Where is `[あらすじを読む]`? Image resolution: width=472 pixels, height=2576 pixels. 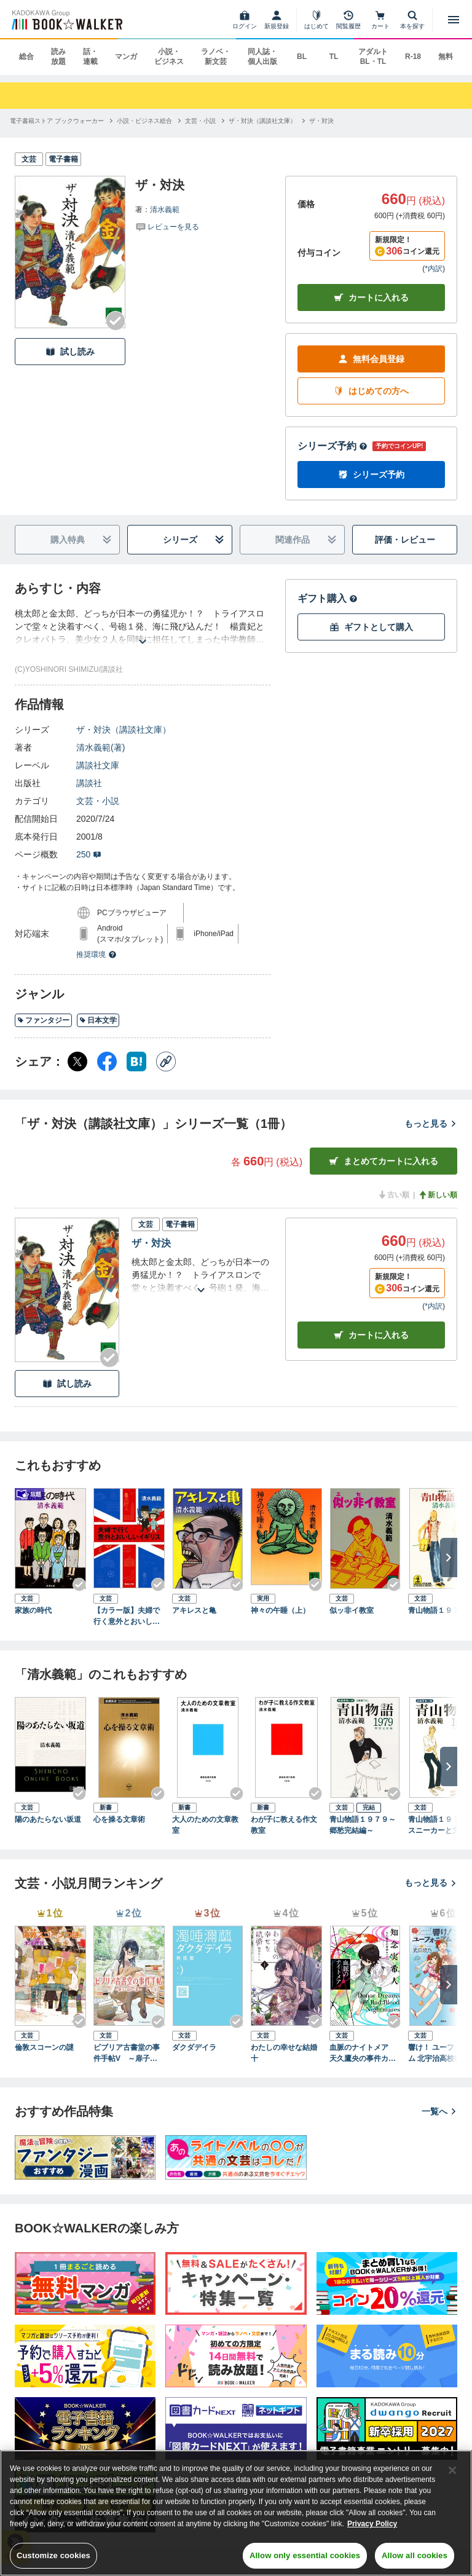 [あらすじを読む] is located at coordinates (142, 626).